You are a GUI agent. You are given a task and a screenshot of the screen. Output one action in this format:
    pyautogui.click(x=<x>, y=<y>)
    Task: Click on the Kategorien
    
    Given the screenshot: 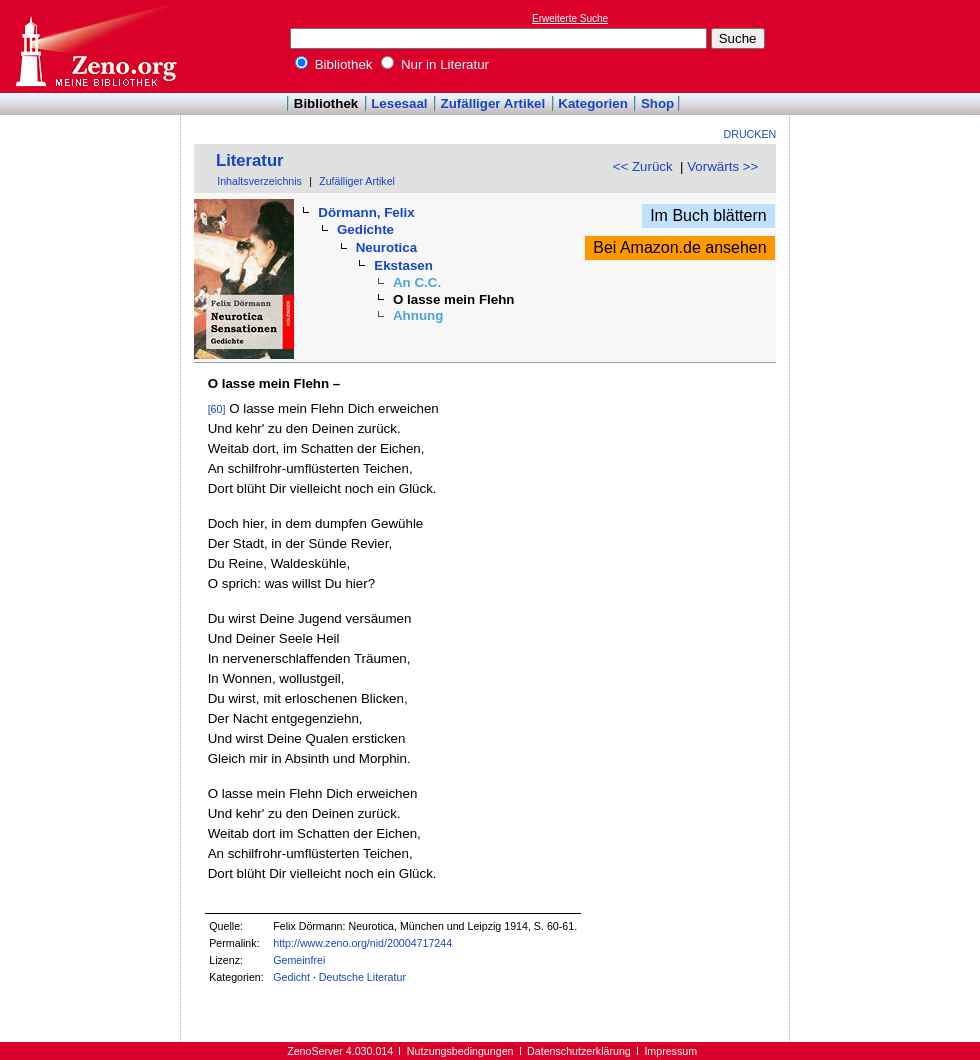 What is the action you would take?
    pyautogui.click(x=593, y=103)
    